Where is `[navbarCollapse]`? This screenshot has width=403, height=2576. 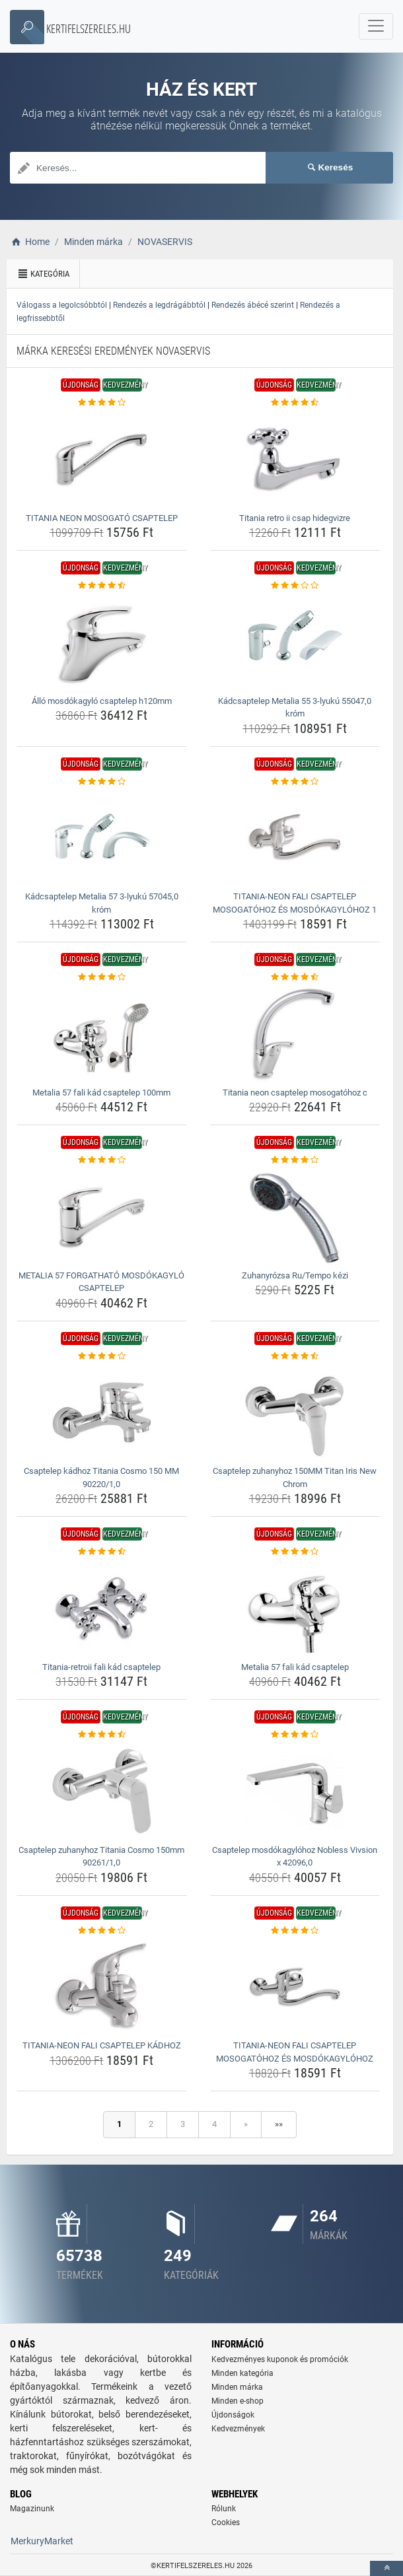 [navbarCollapse] is located at coordinates (376, 26).